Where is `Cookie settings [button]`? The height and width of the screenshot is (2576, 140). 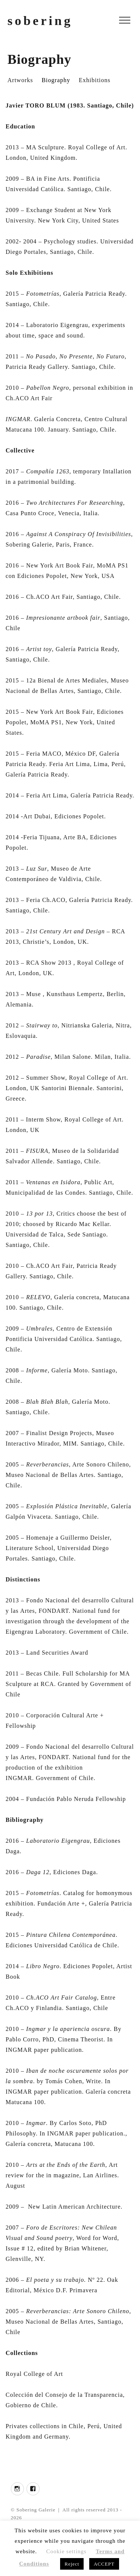
Cookie settings [button] is located at coordinates (66, 2551).